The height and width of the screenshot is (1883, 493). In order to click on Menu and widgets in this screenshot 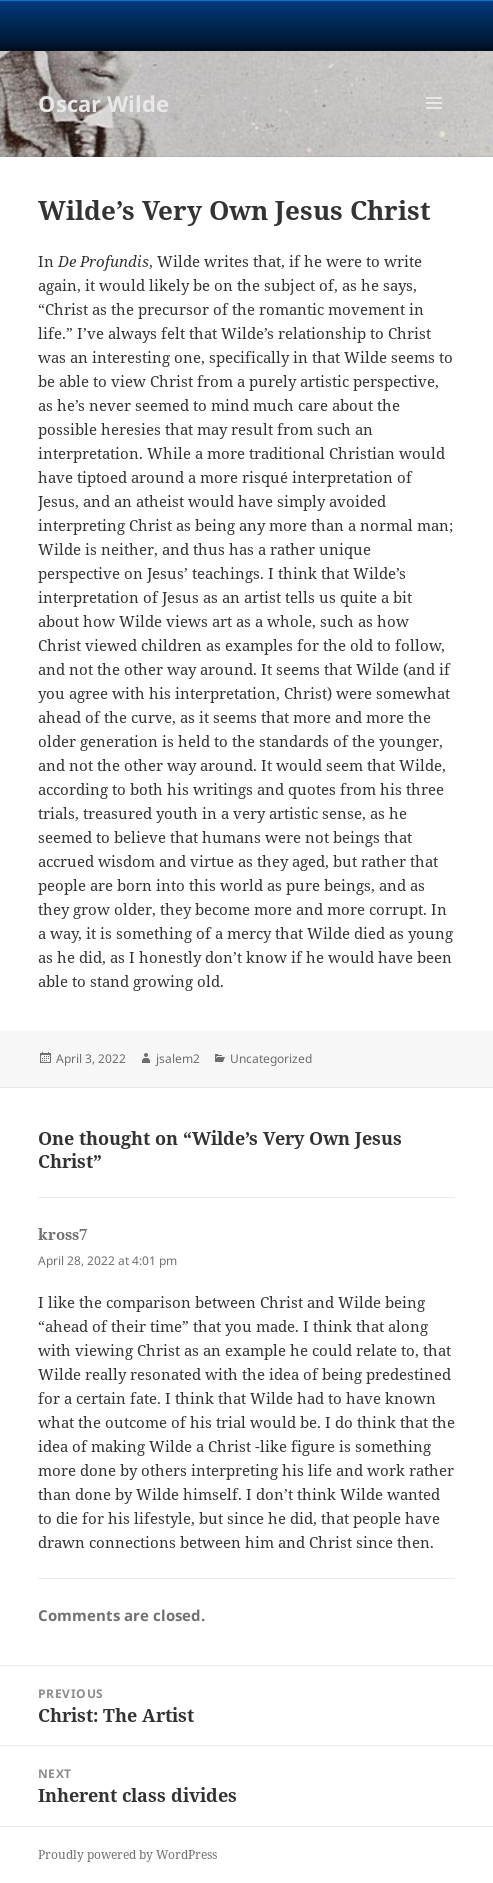, I will do `click(434, 123)`.